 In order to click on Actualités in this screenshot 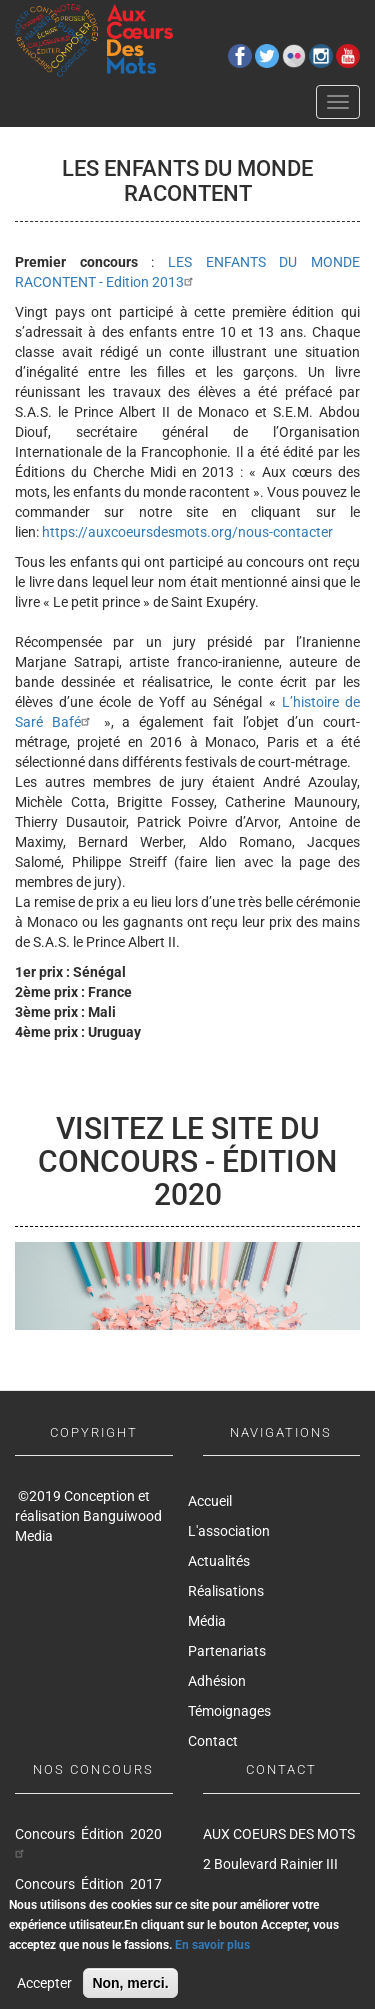, I will do `click(219, 1561)`.